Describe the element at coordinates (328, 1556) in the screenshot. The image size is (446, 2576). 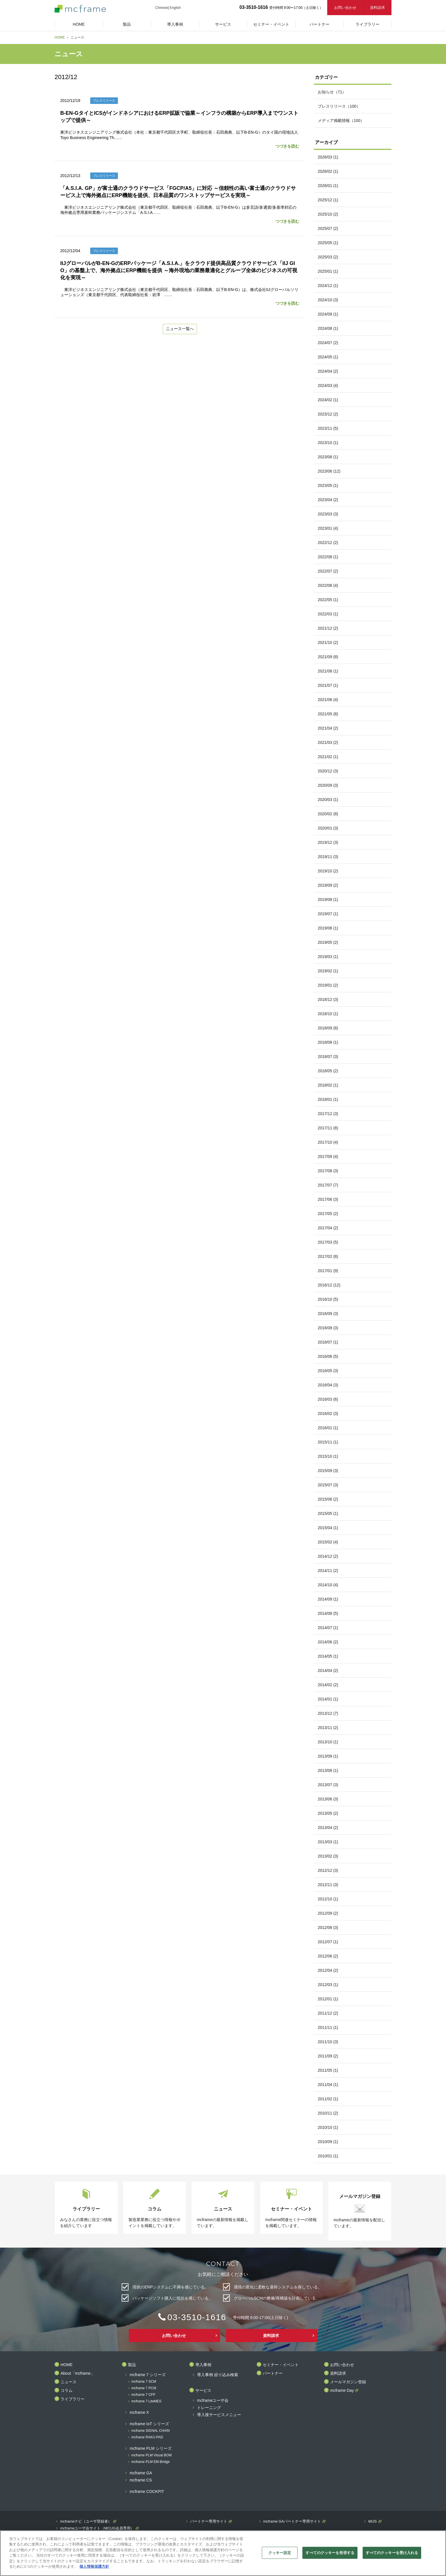
I see `2014/12` at that location.